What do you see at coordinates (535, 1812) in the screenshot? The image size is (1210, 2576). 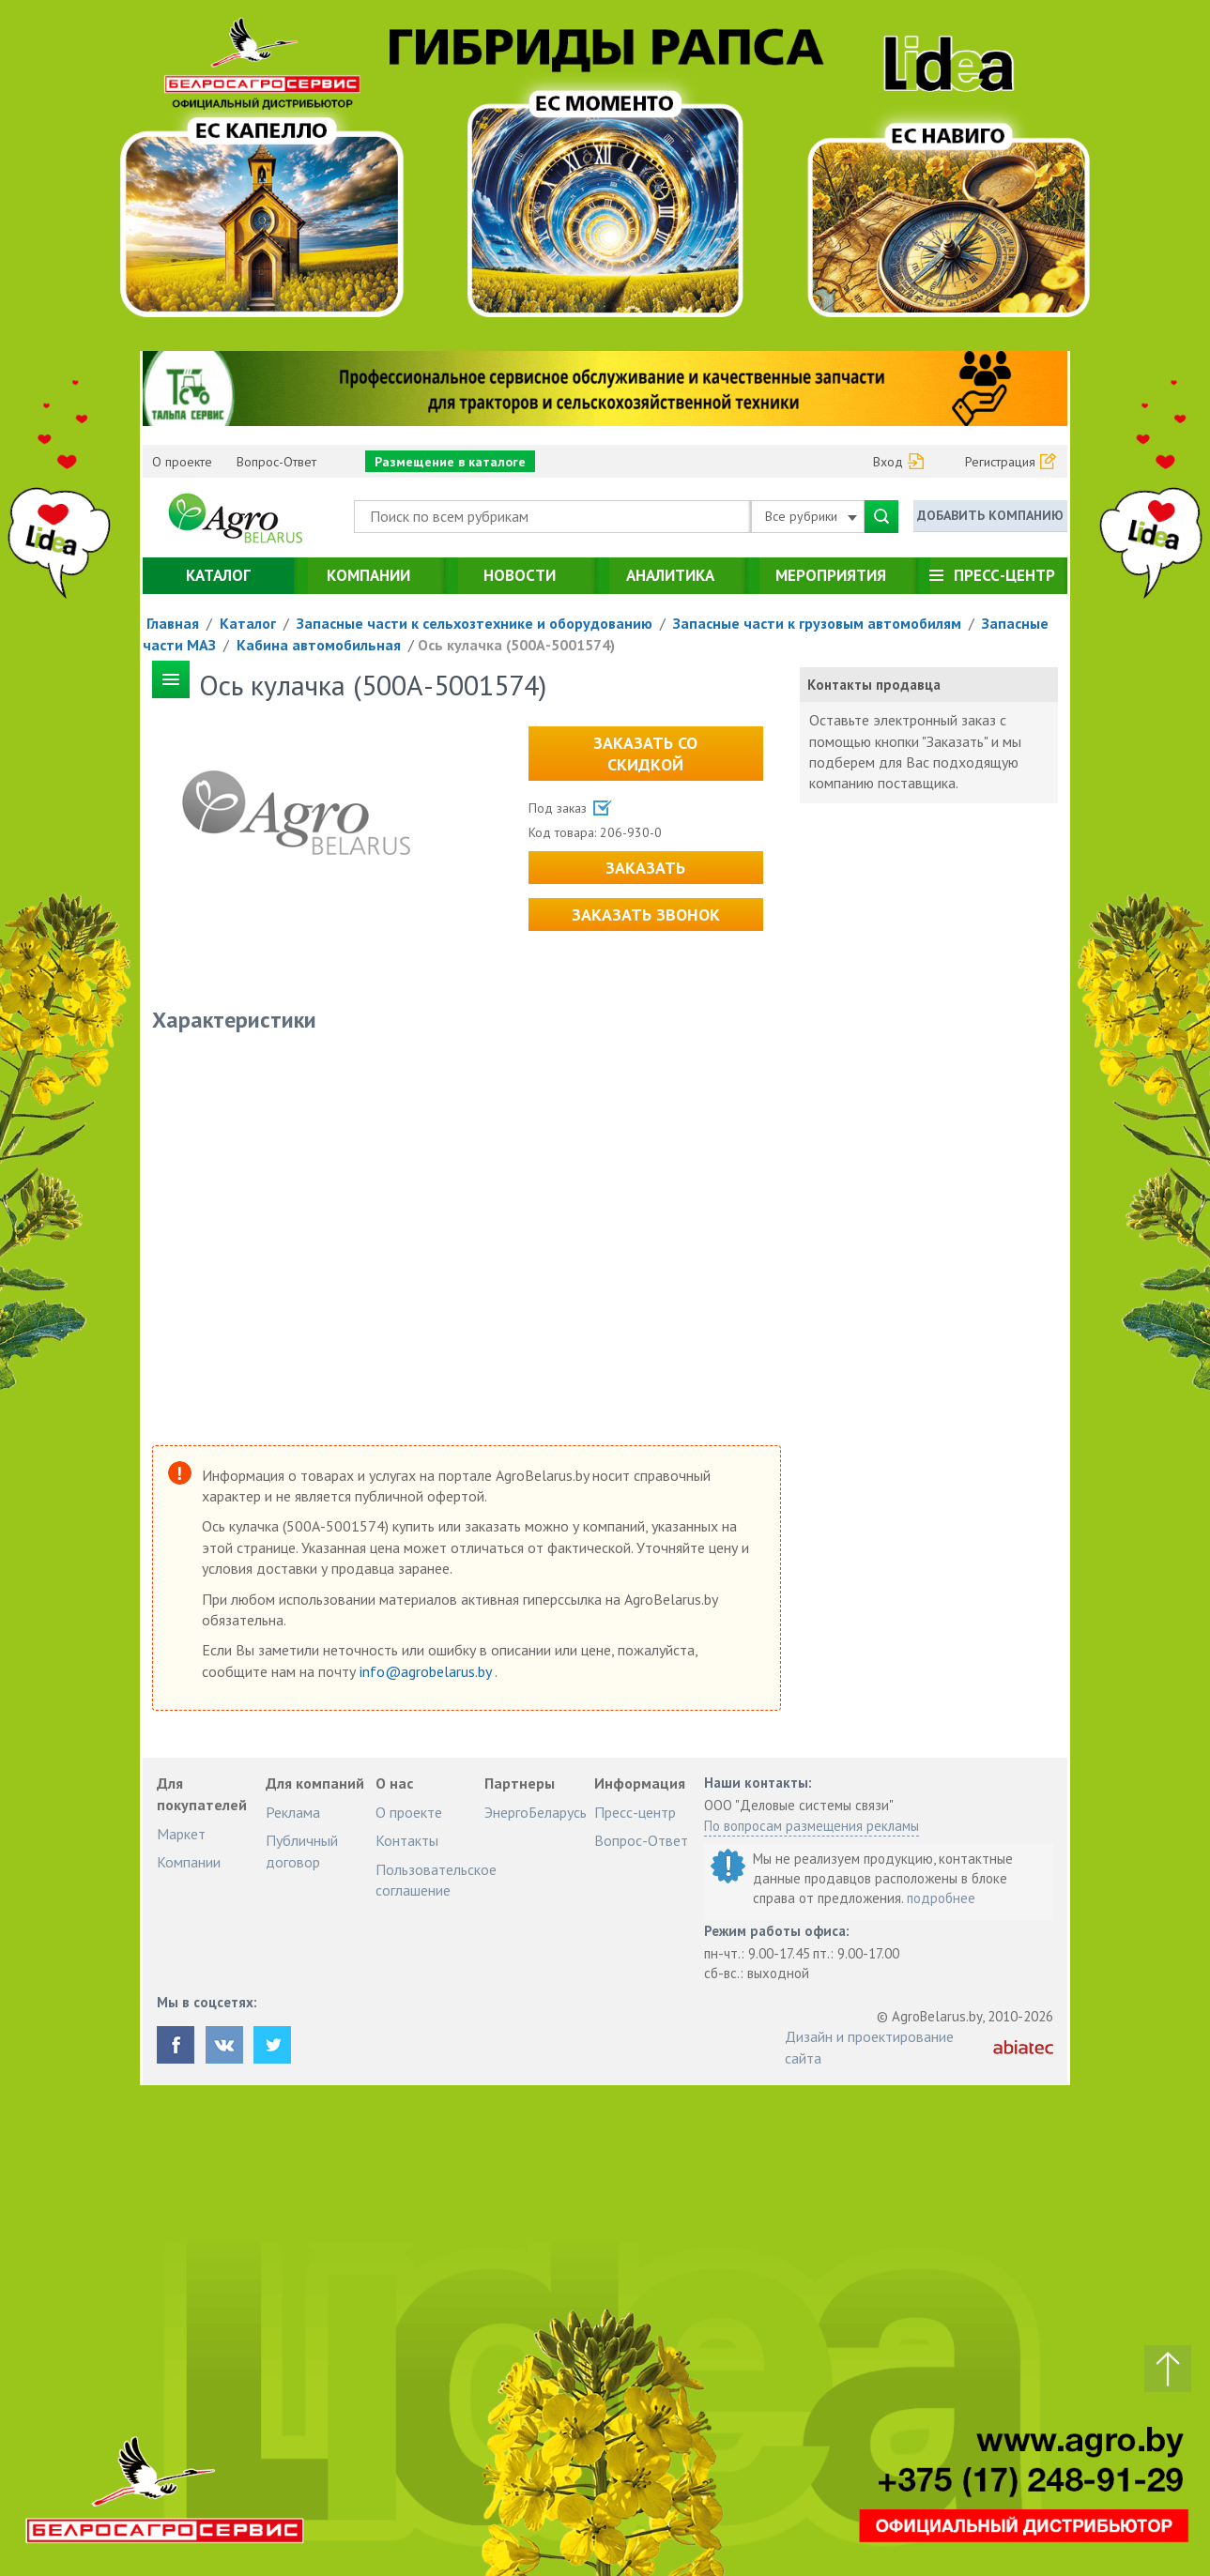 I see `ЭнергоБеларусь` at bounding box center [535, 1812].